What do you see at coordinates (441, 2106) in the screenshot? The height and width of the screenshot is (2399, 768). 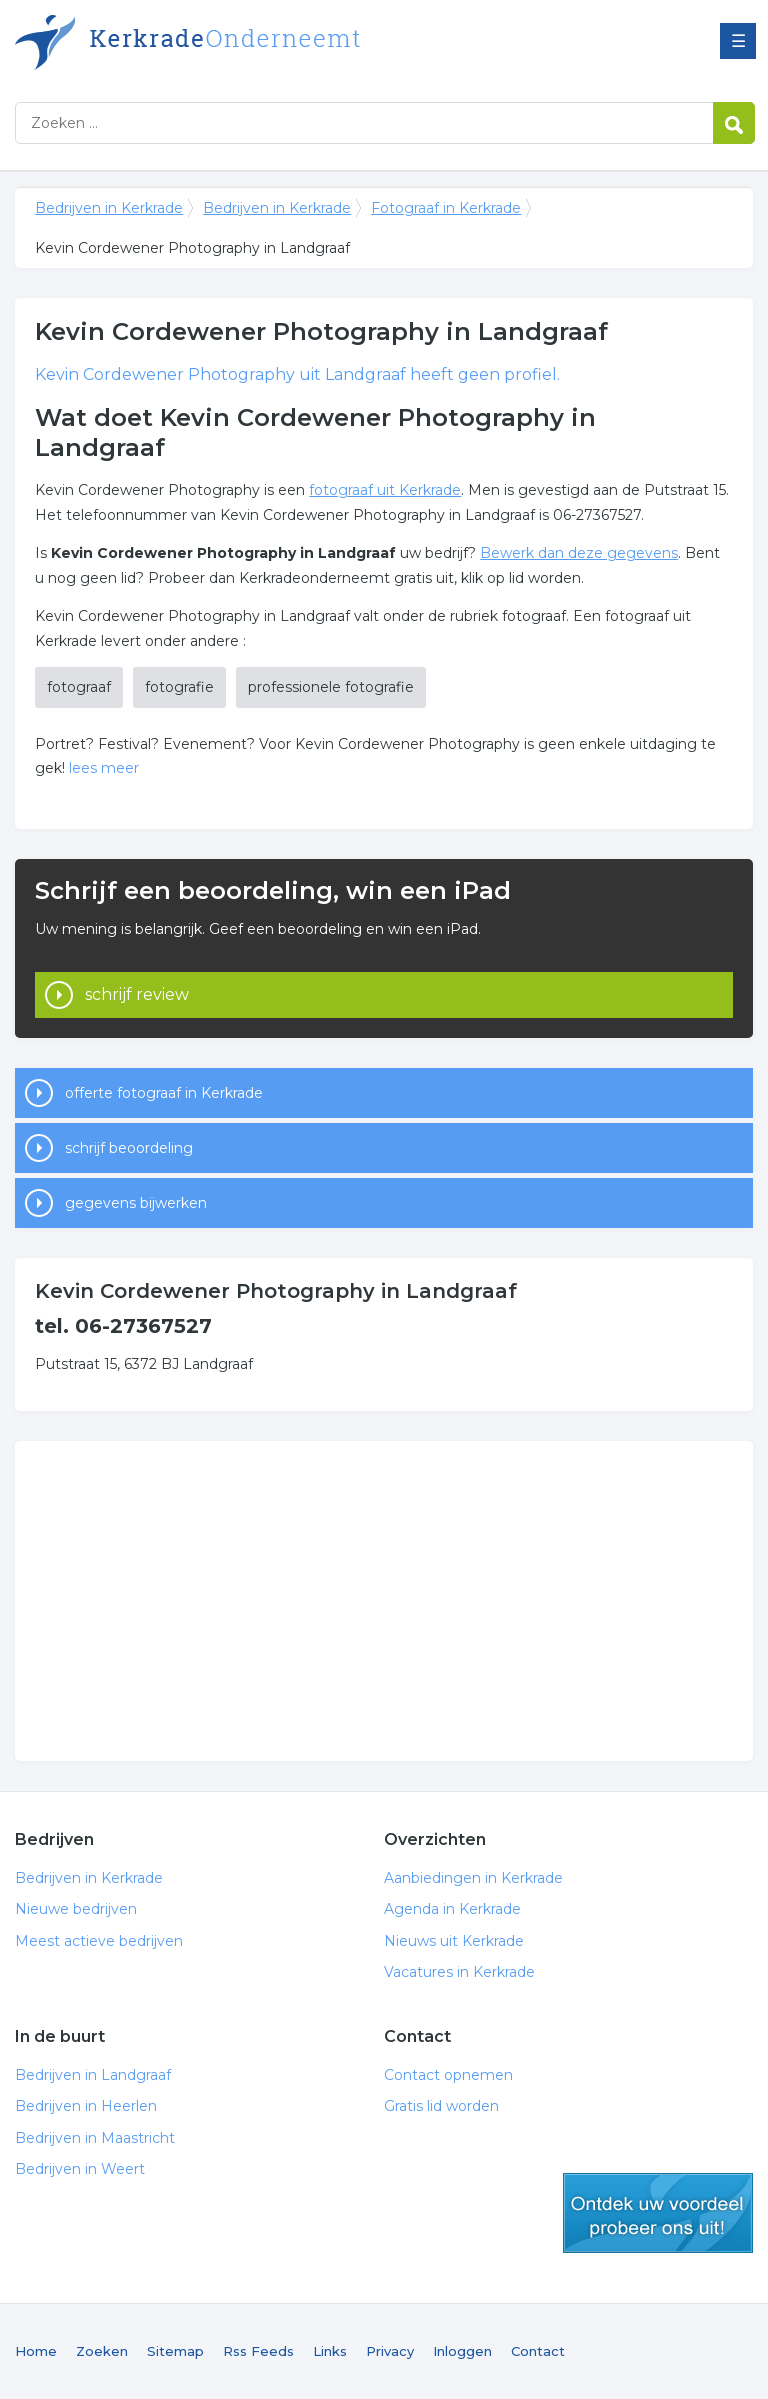 I see `Gratis lid worden` at bounding box center [441, 2106].